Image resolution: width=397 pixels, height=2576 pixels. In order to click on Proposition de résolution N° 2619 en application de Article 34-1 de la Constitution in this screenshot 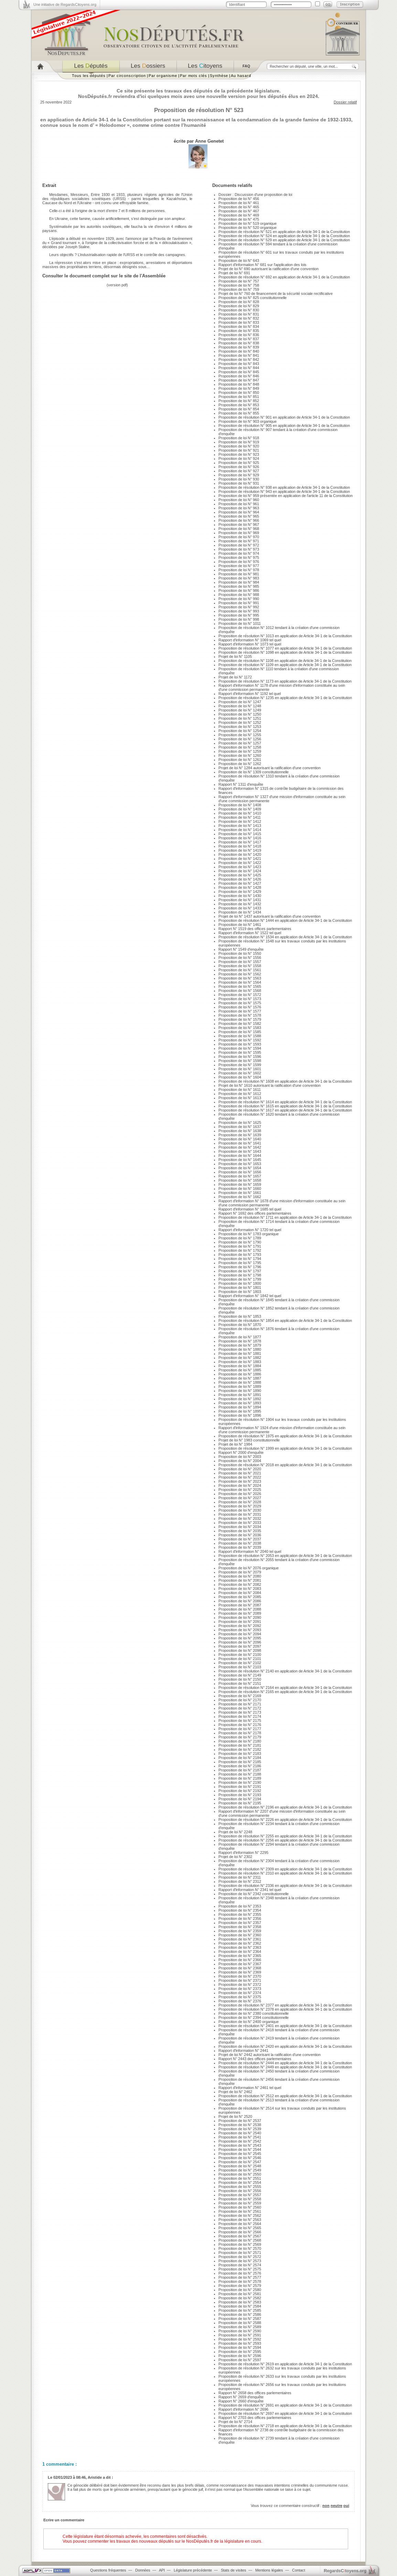, I will do `click(285, 2364)`.